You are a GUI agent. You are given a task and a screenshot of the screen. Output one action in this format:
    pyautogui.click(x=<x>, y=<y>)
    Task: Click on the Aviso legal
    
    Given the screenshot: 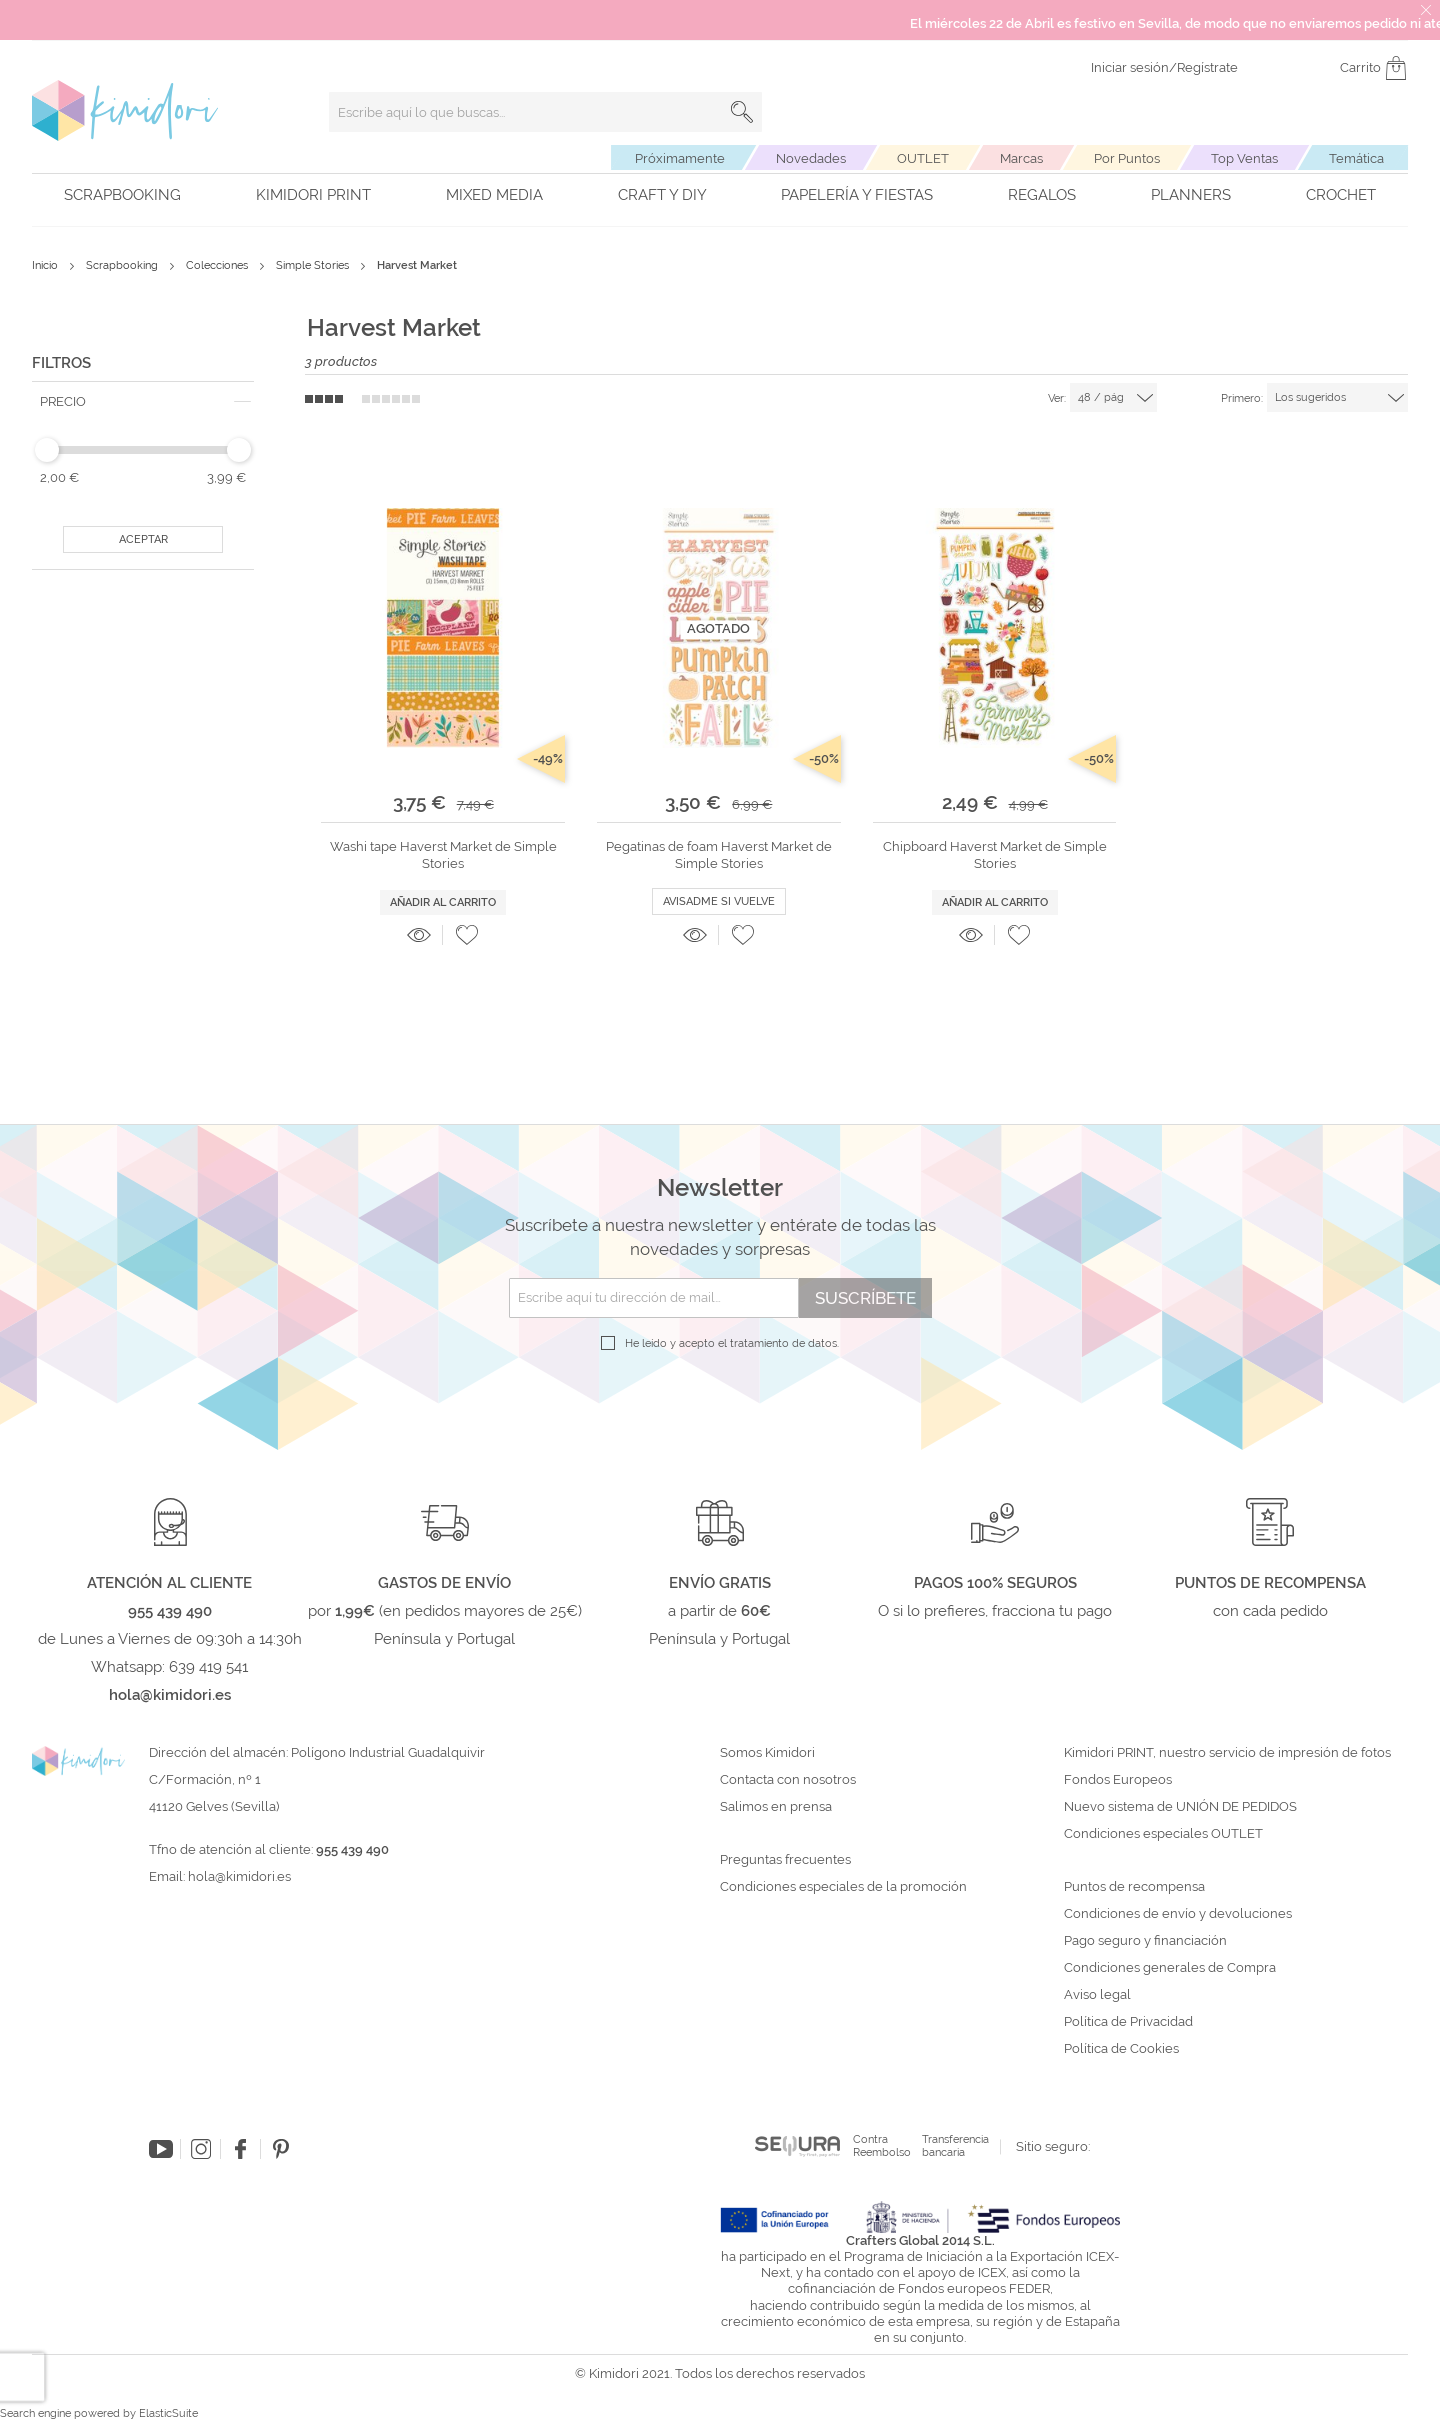 What is the action you would take?
    pyautogui.click(x=1097, y=1995)
    